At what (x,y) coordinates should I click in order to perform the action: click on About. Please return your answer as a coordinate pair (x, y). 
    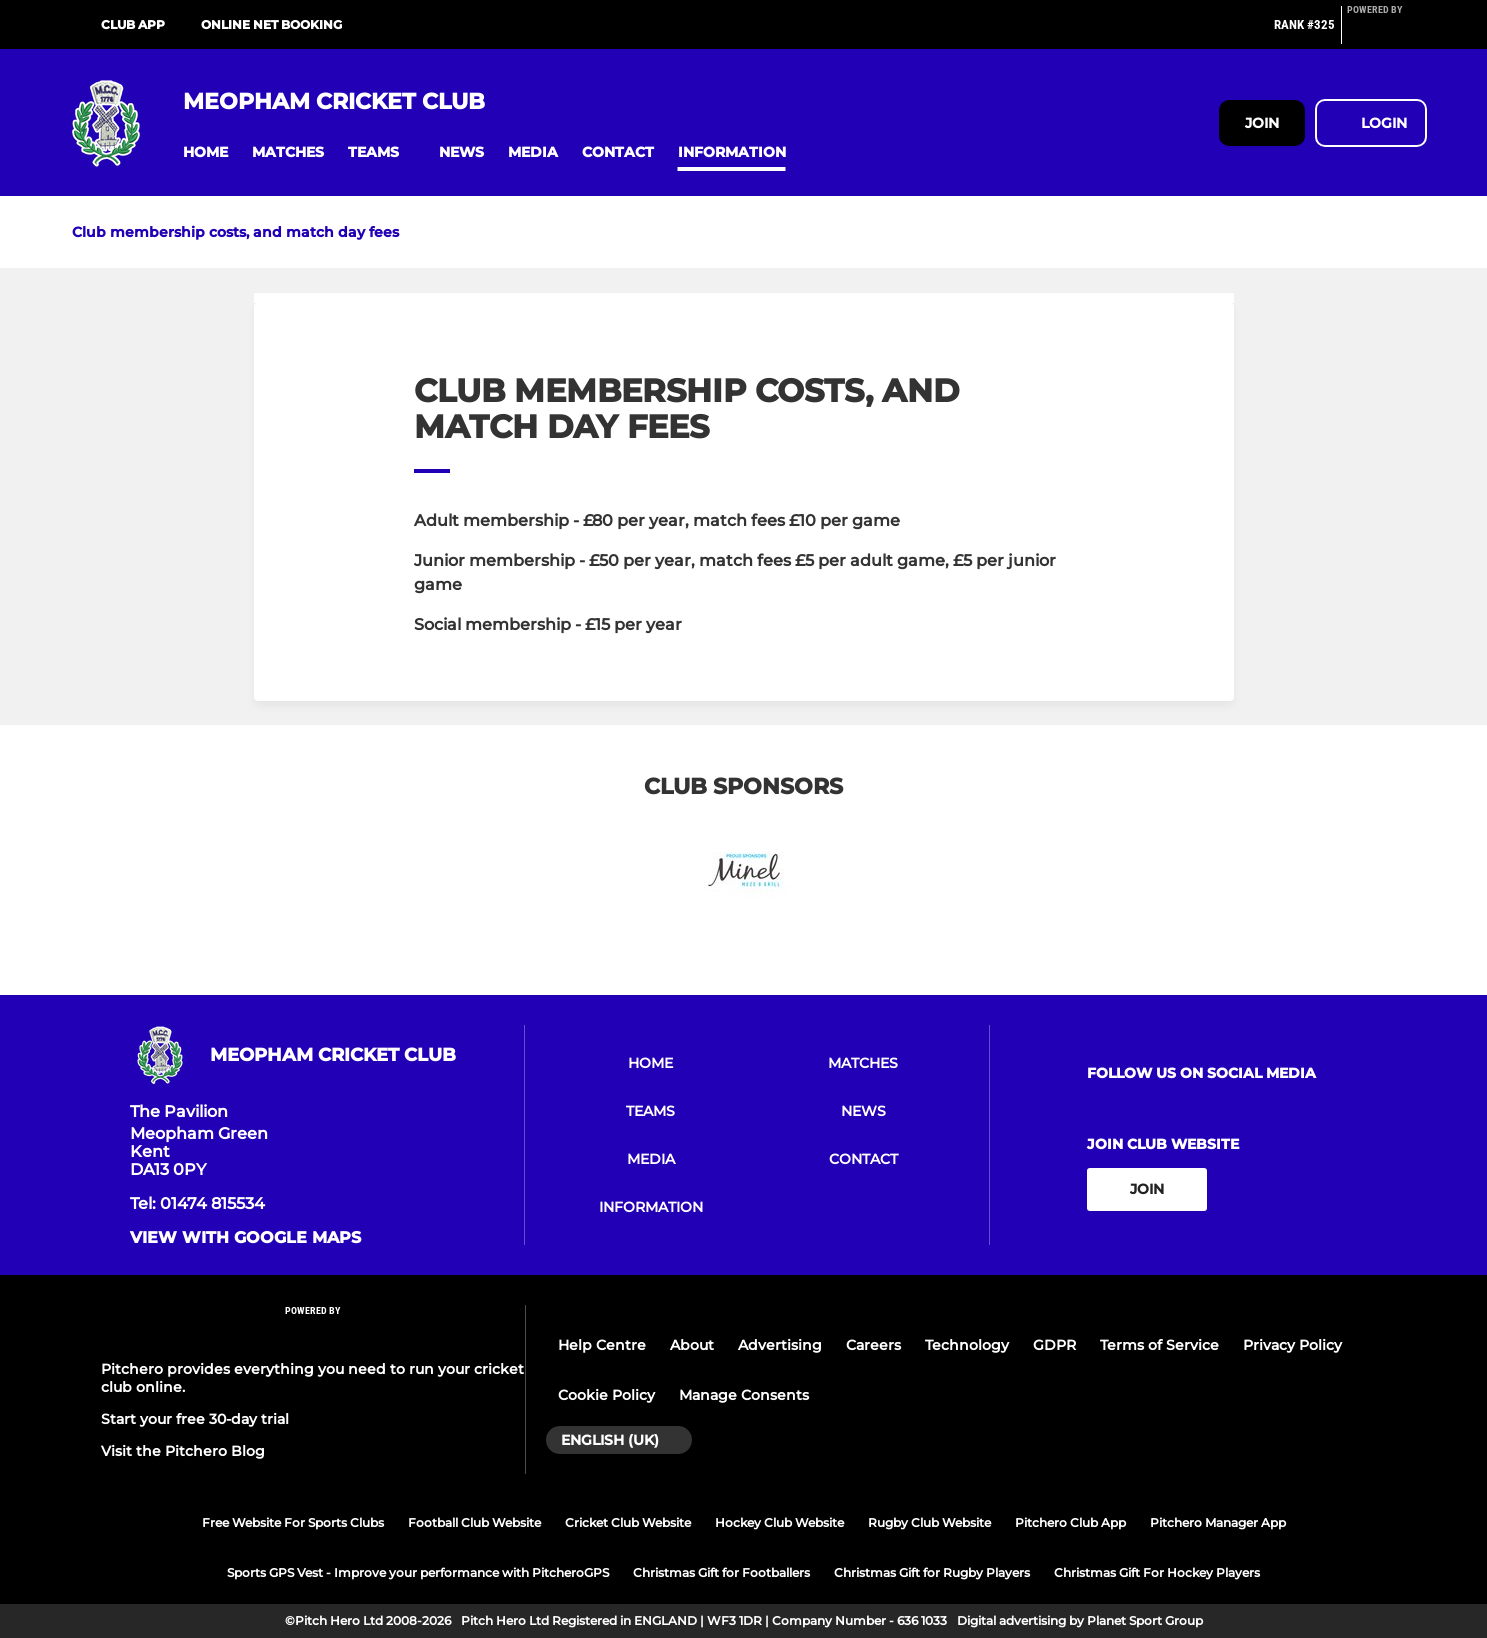
    Looking at the image, I should click on (692, 1345).